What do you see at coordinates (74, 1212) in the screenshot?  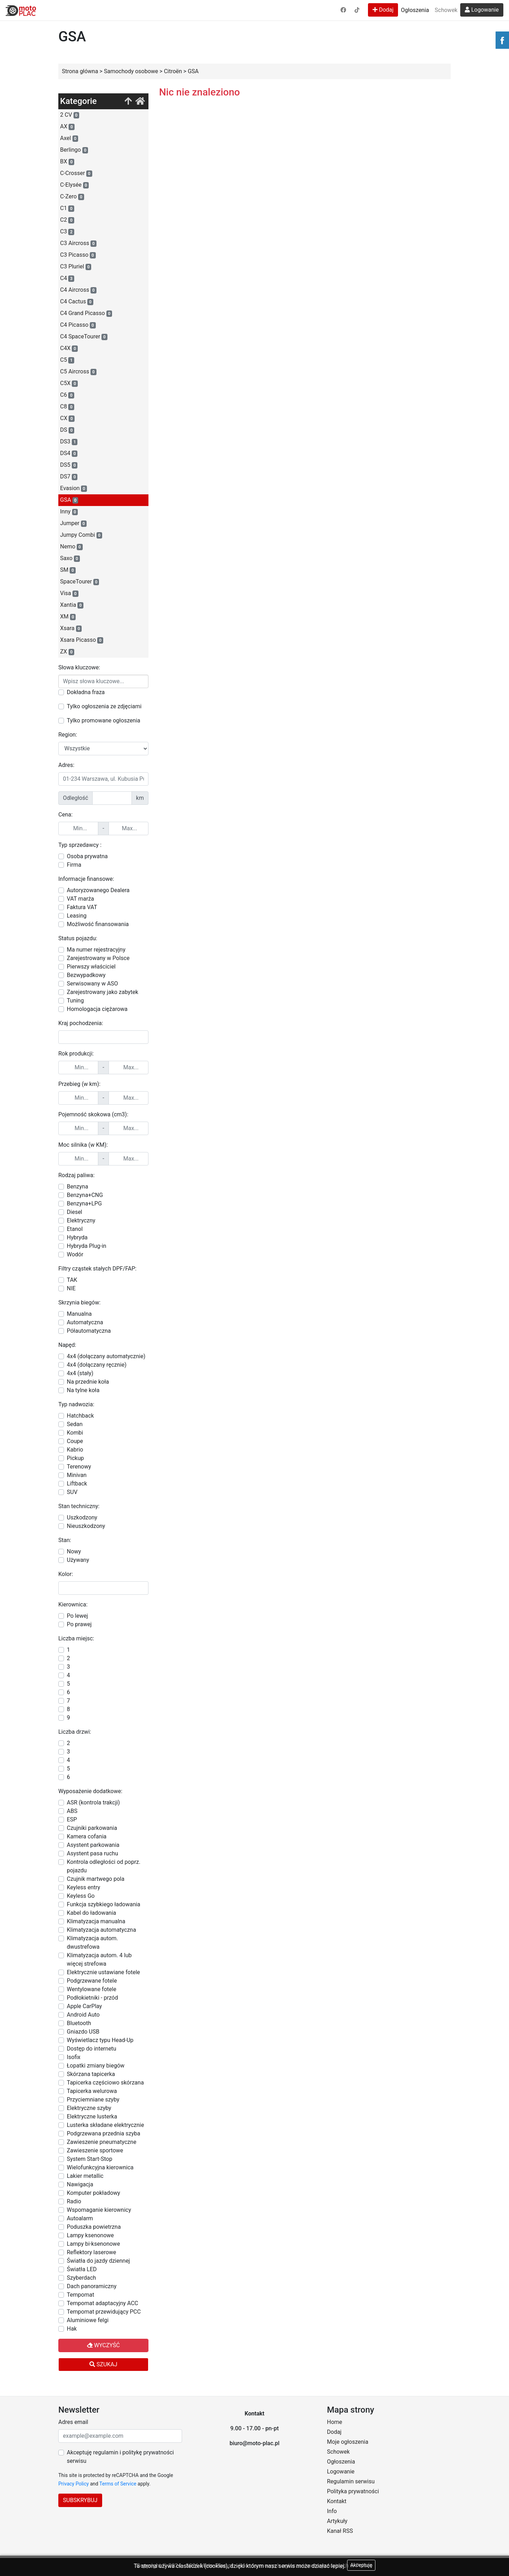 I see `Diesel` at bounding box center [74, 1212].